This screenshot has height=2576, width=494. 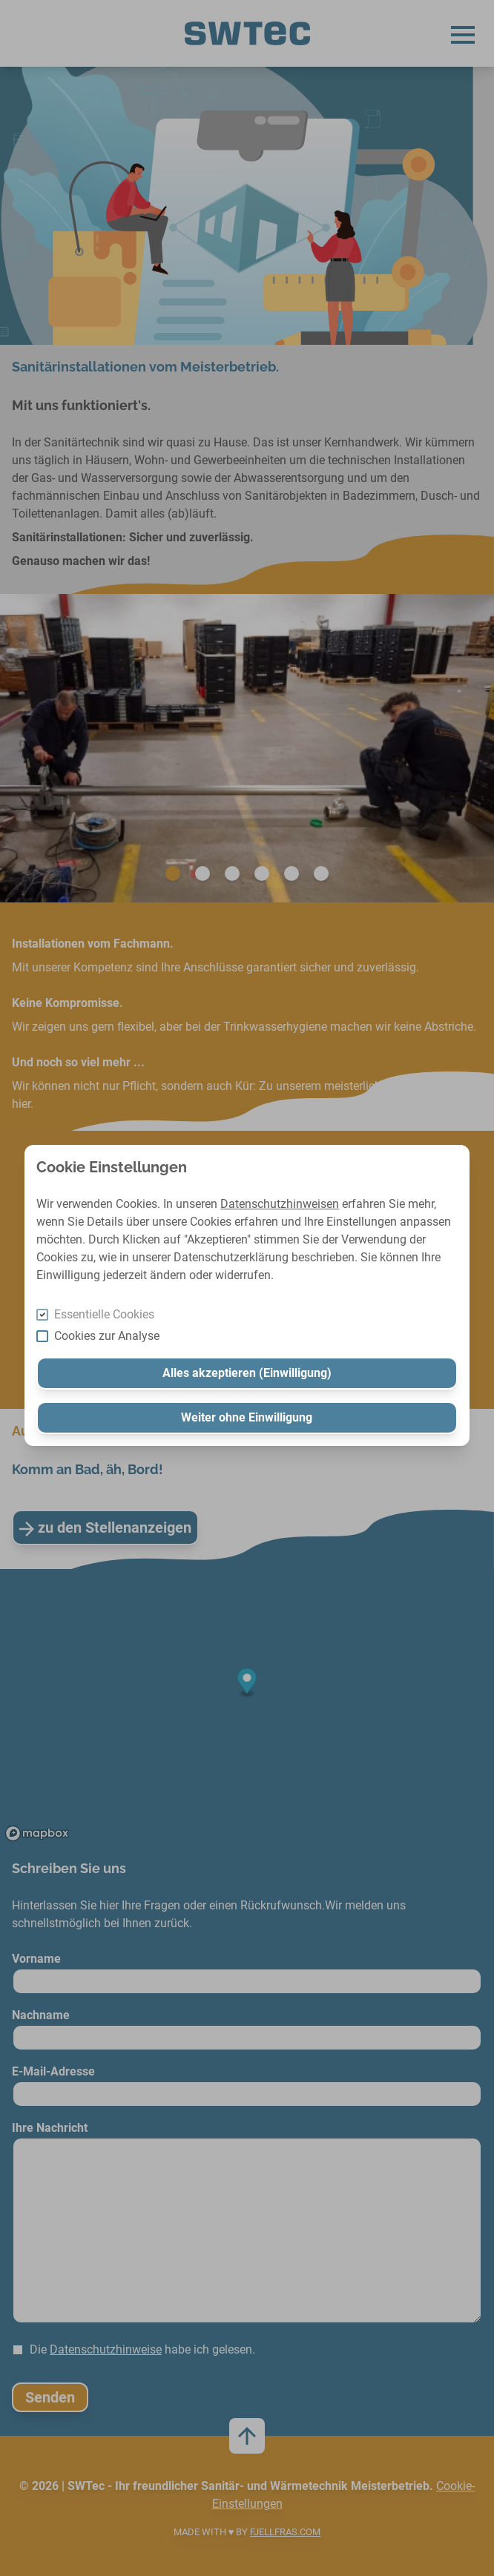 What do you see at coordinates (36, 1959) in the screenshot?
I see `Vorname` at bounding box center [36, 1959].